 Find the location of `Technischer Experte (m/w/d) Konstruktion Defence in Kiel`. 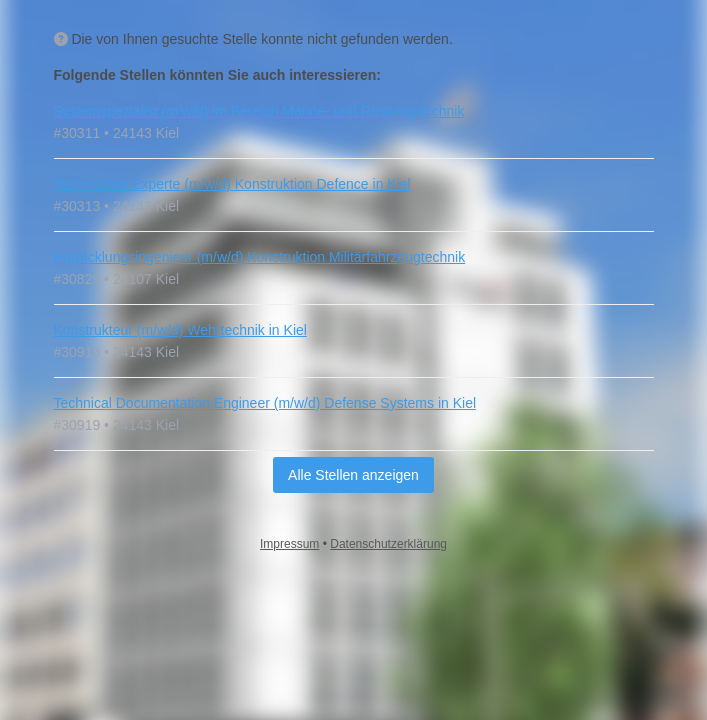

Technischer Experte (m/w/d) Konstruktion Defence in Kiel is located at coordinates (232, 184).